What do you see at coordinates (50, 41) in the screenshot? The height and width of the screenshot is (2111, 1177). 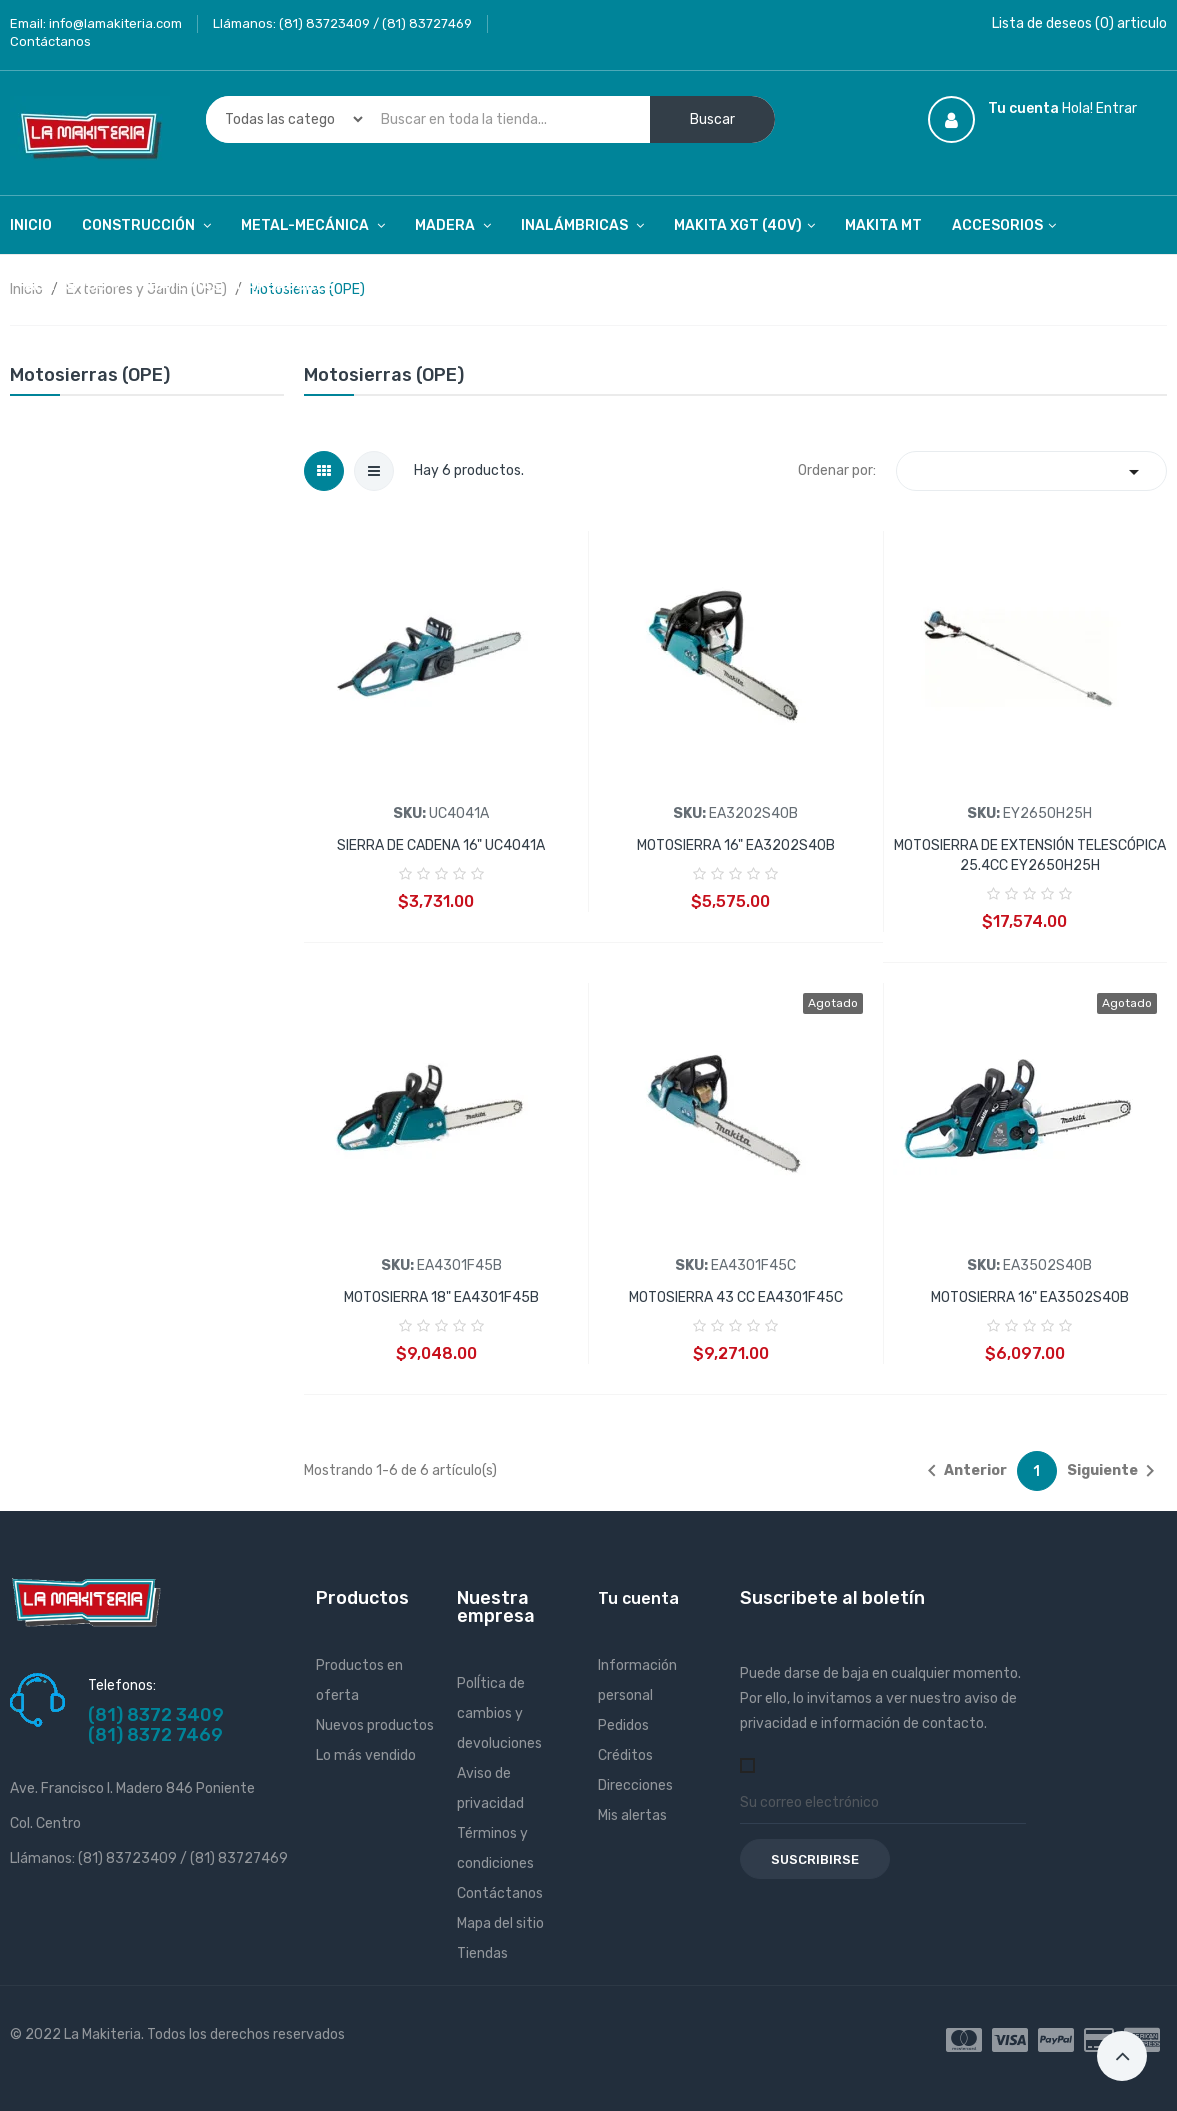 I see `Contáctanos` at bounding box center [50, 41].